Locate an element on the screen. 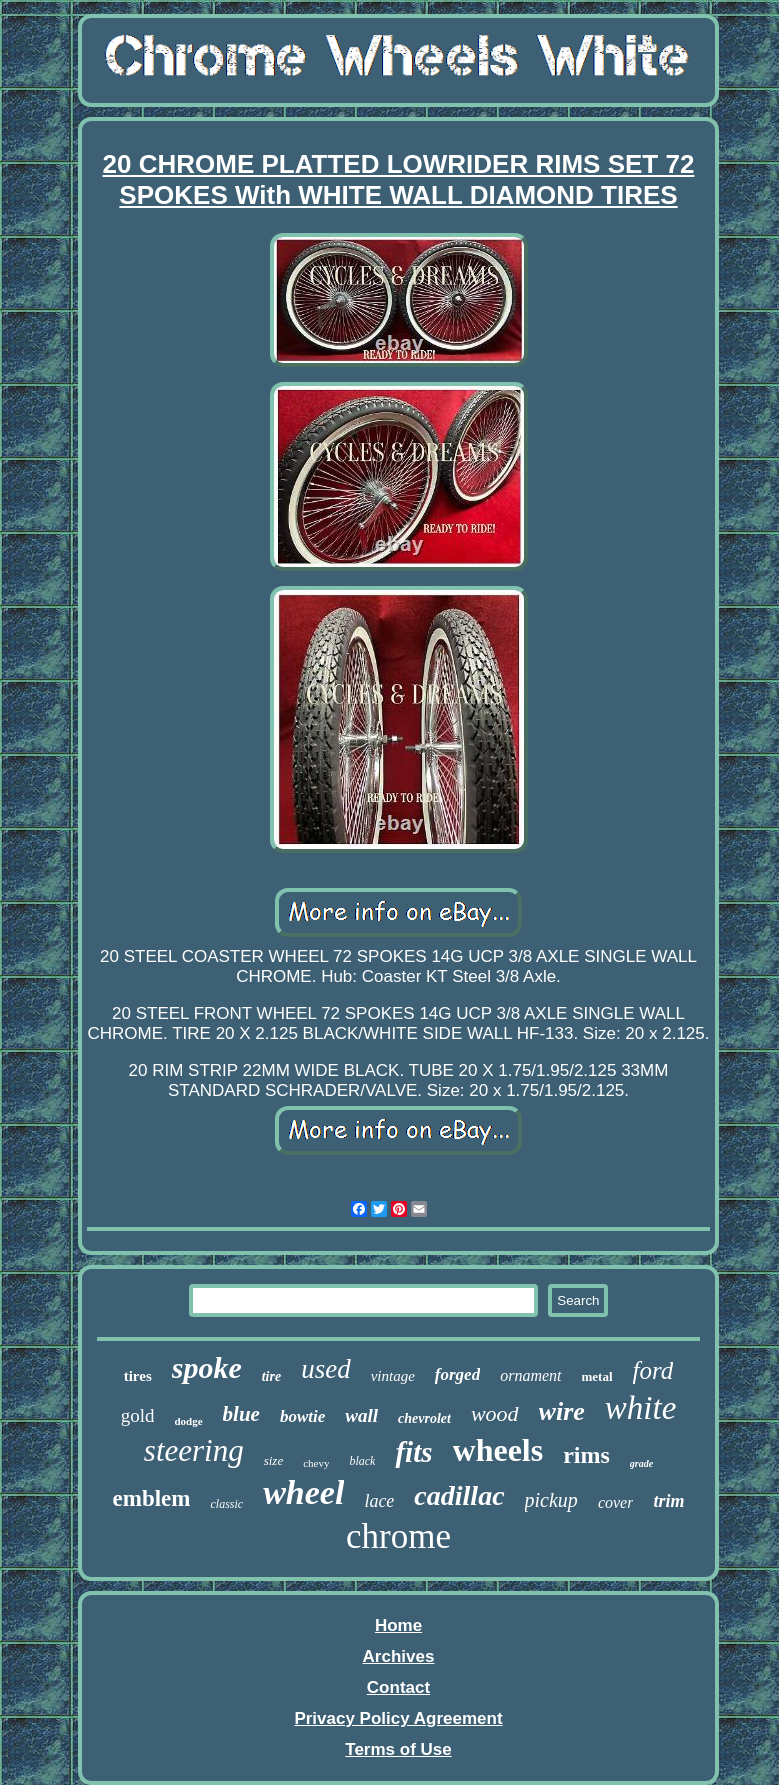 The image size is (779, 1785). wire is located at coordinates (562, 1411).